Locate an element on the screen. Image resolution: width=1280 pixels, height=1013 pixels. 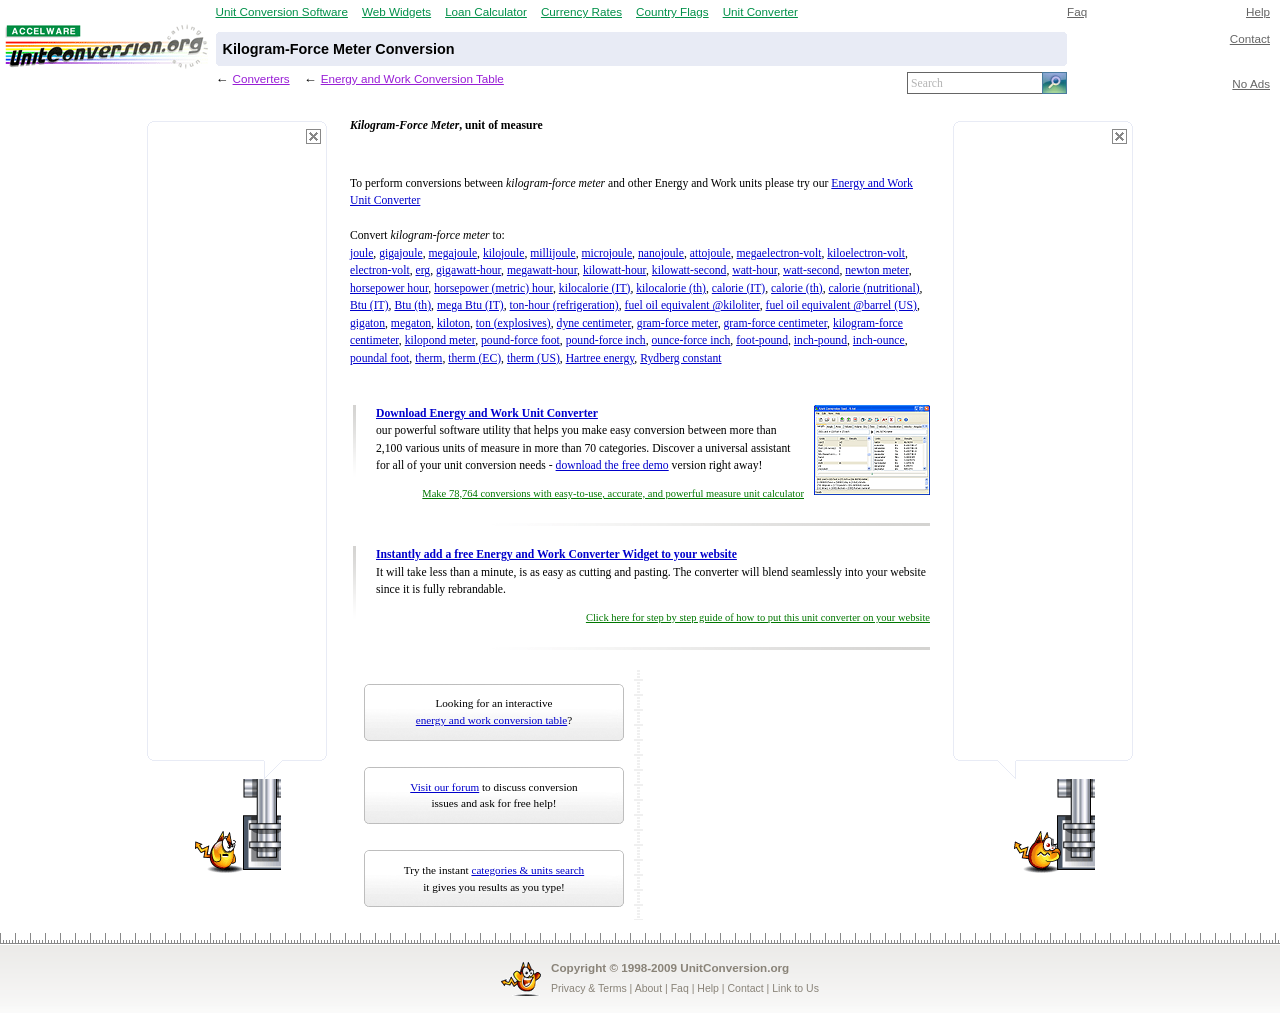
About is located at coordinates (648, 988).